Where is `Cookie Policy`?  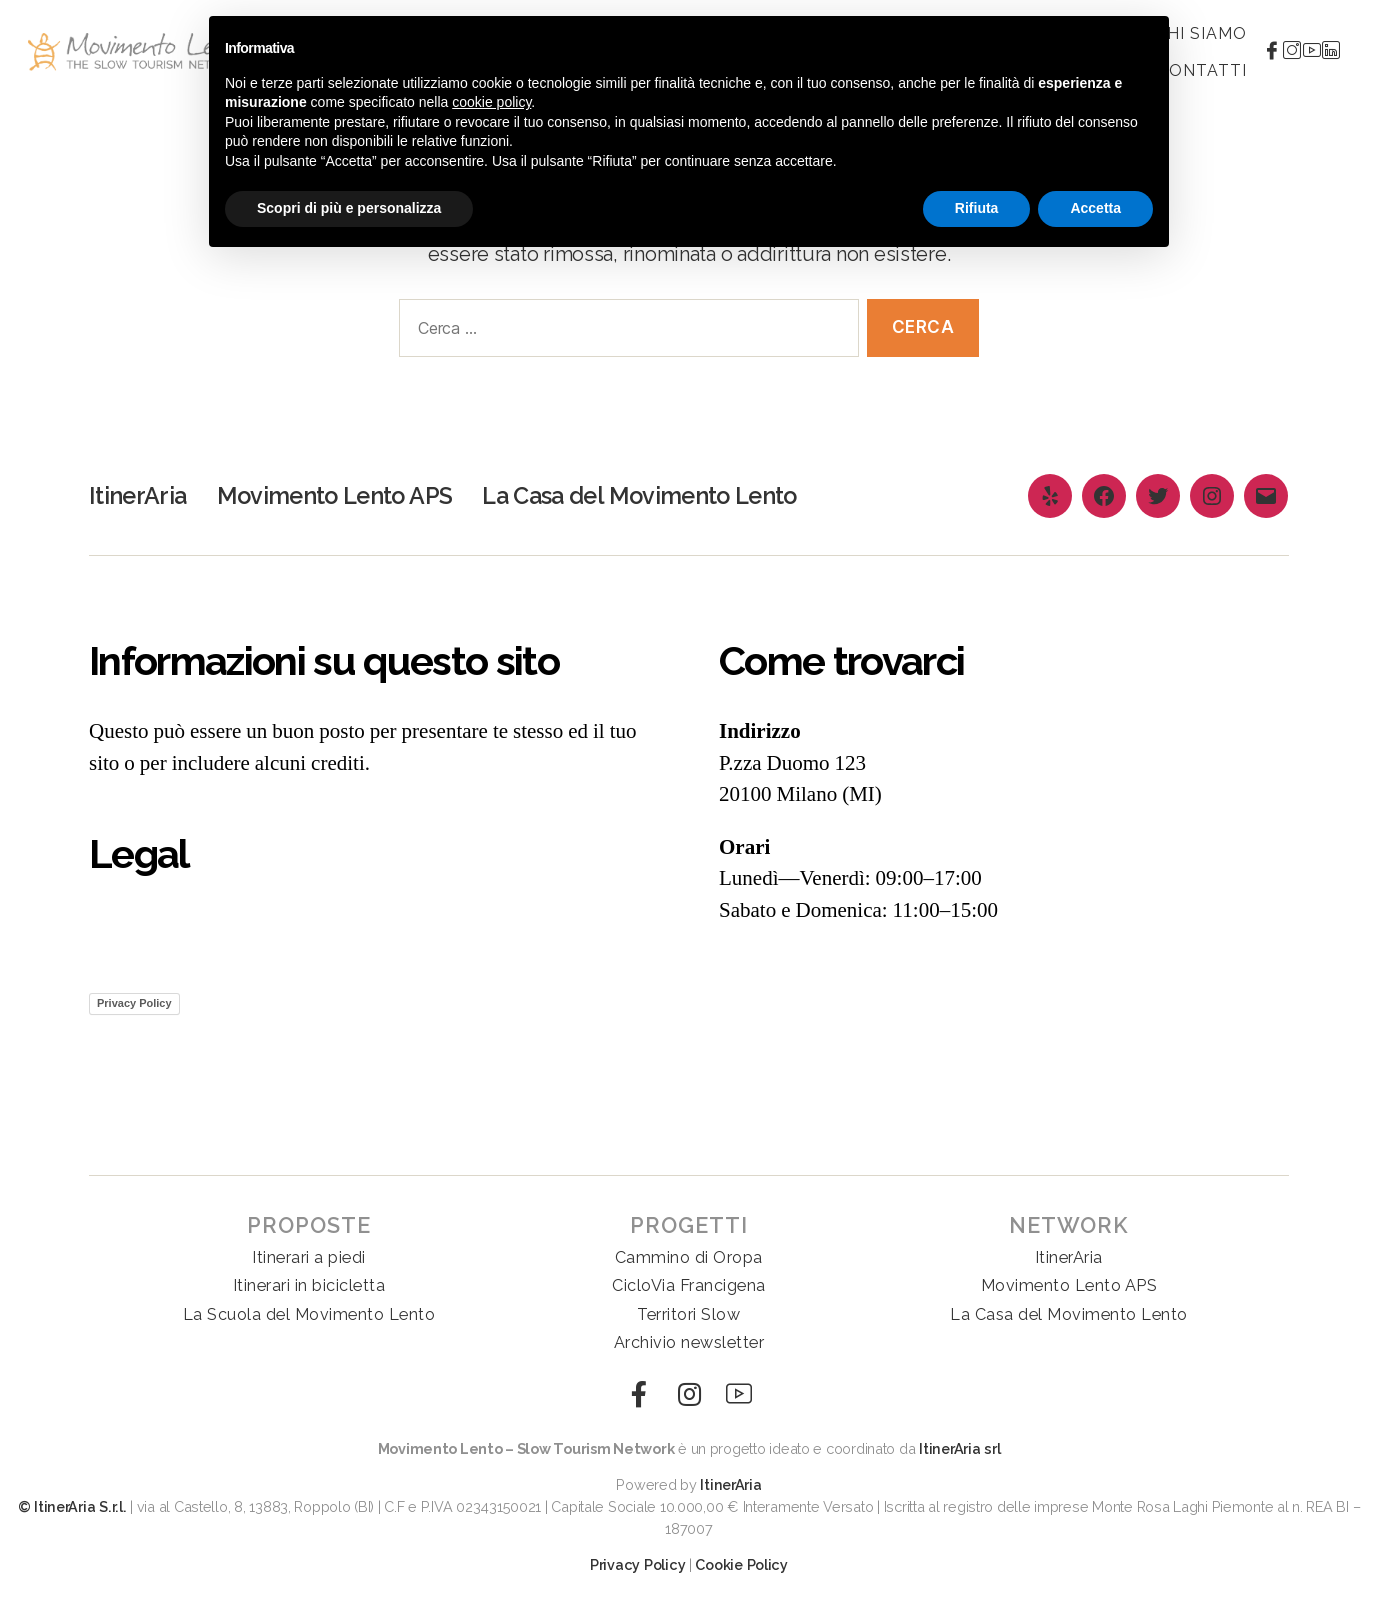 Cookie Policy is located at coordinates (741, 1564).